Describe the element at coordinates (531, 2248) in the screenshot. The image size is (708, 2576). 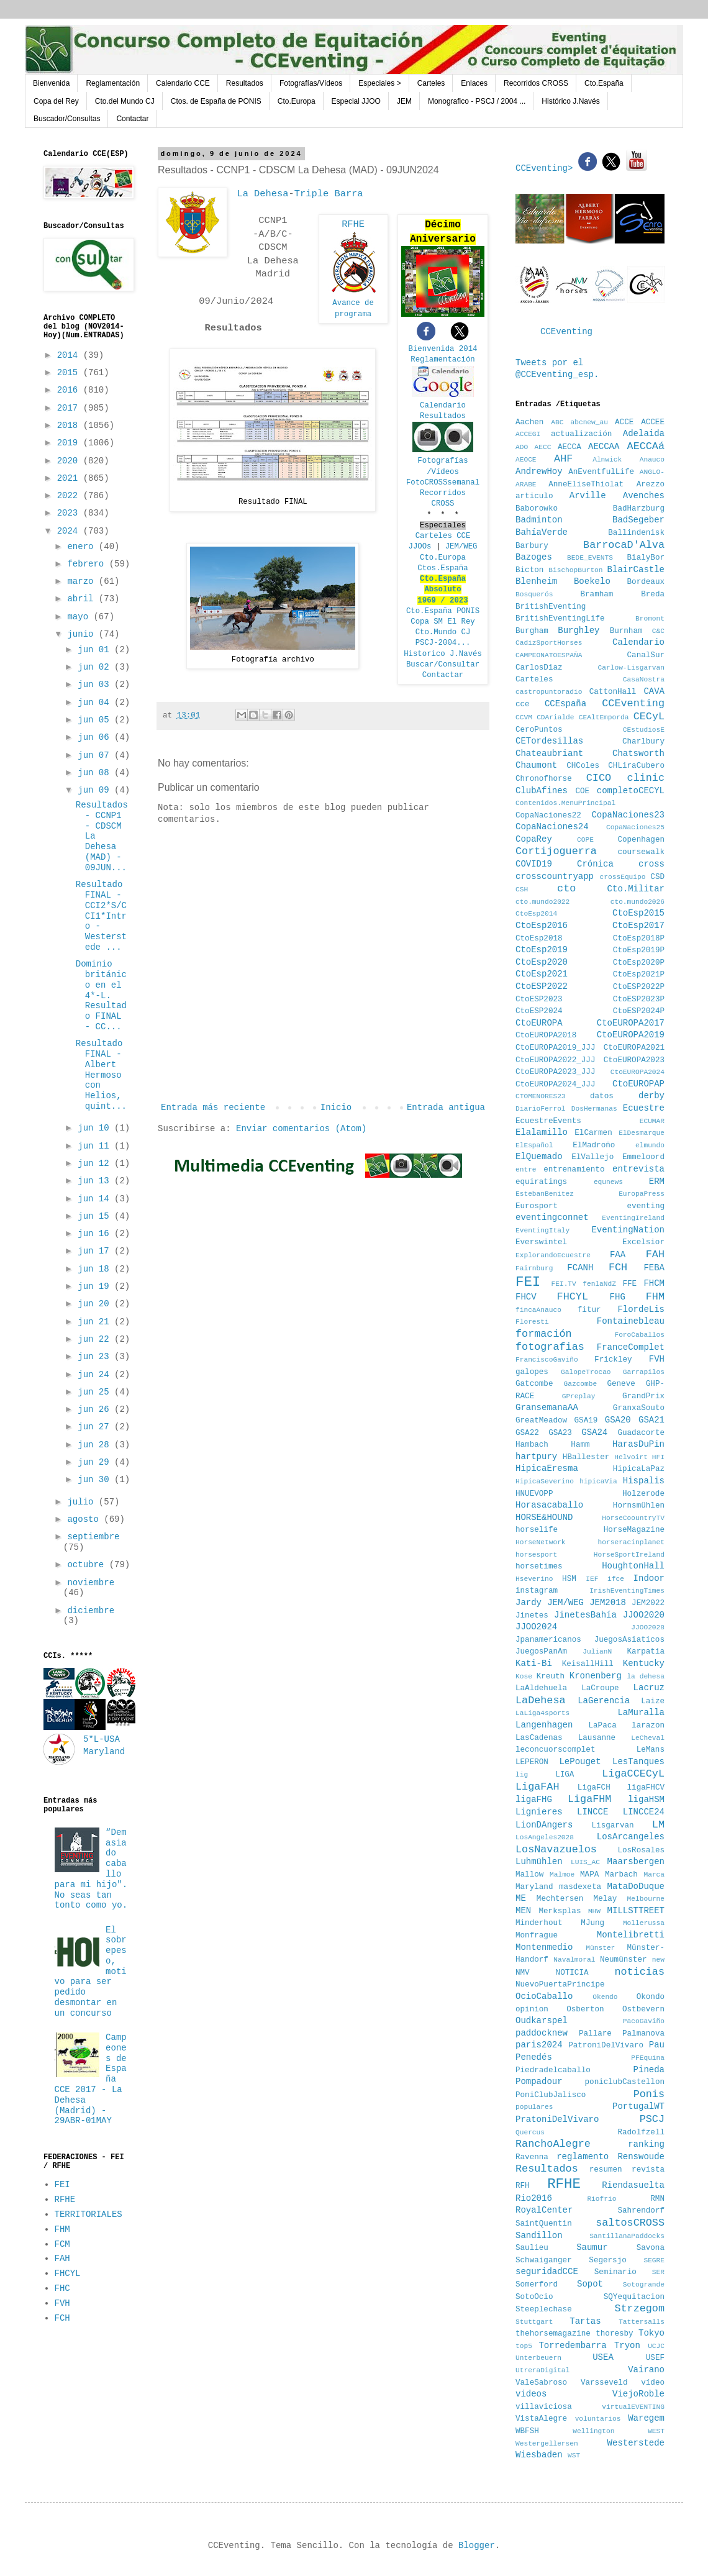
I see `Saulieu` at that location.